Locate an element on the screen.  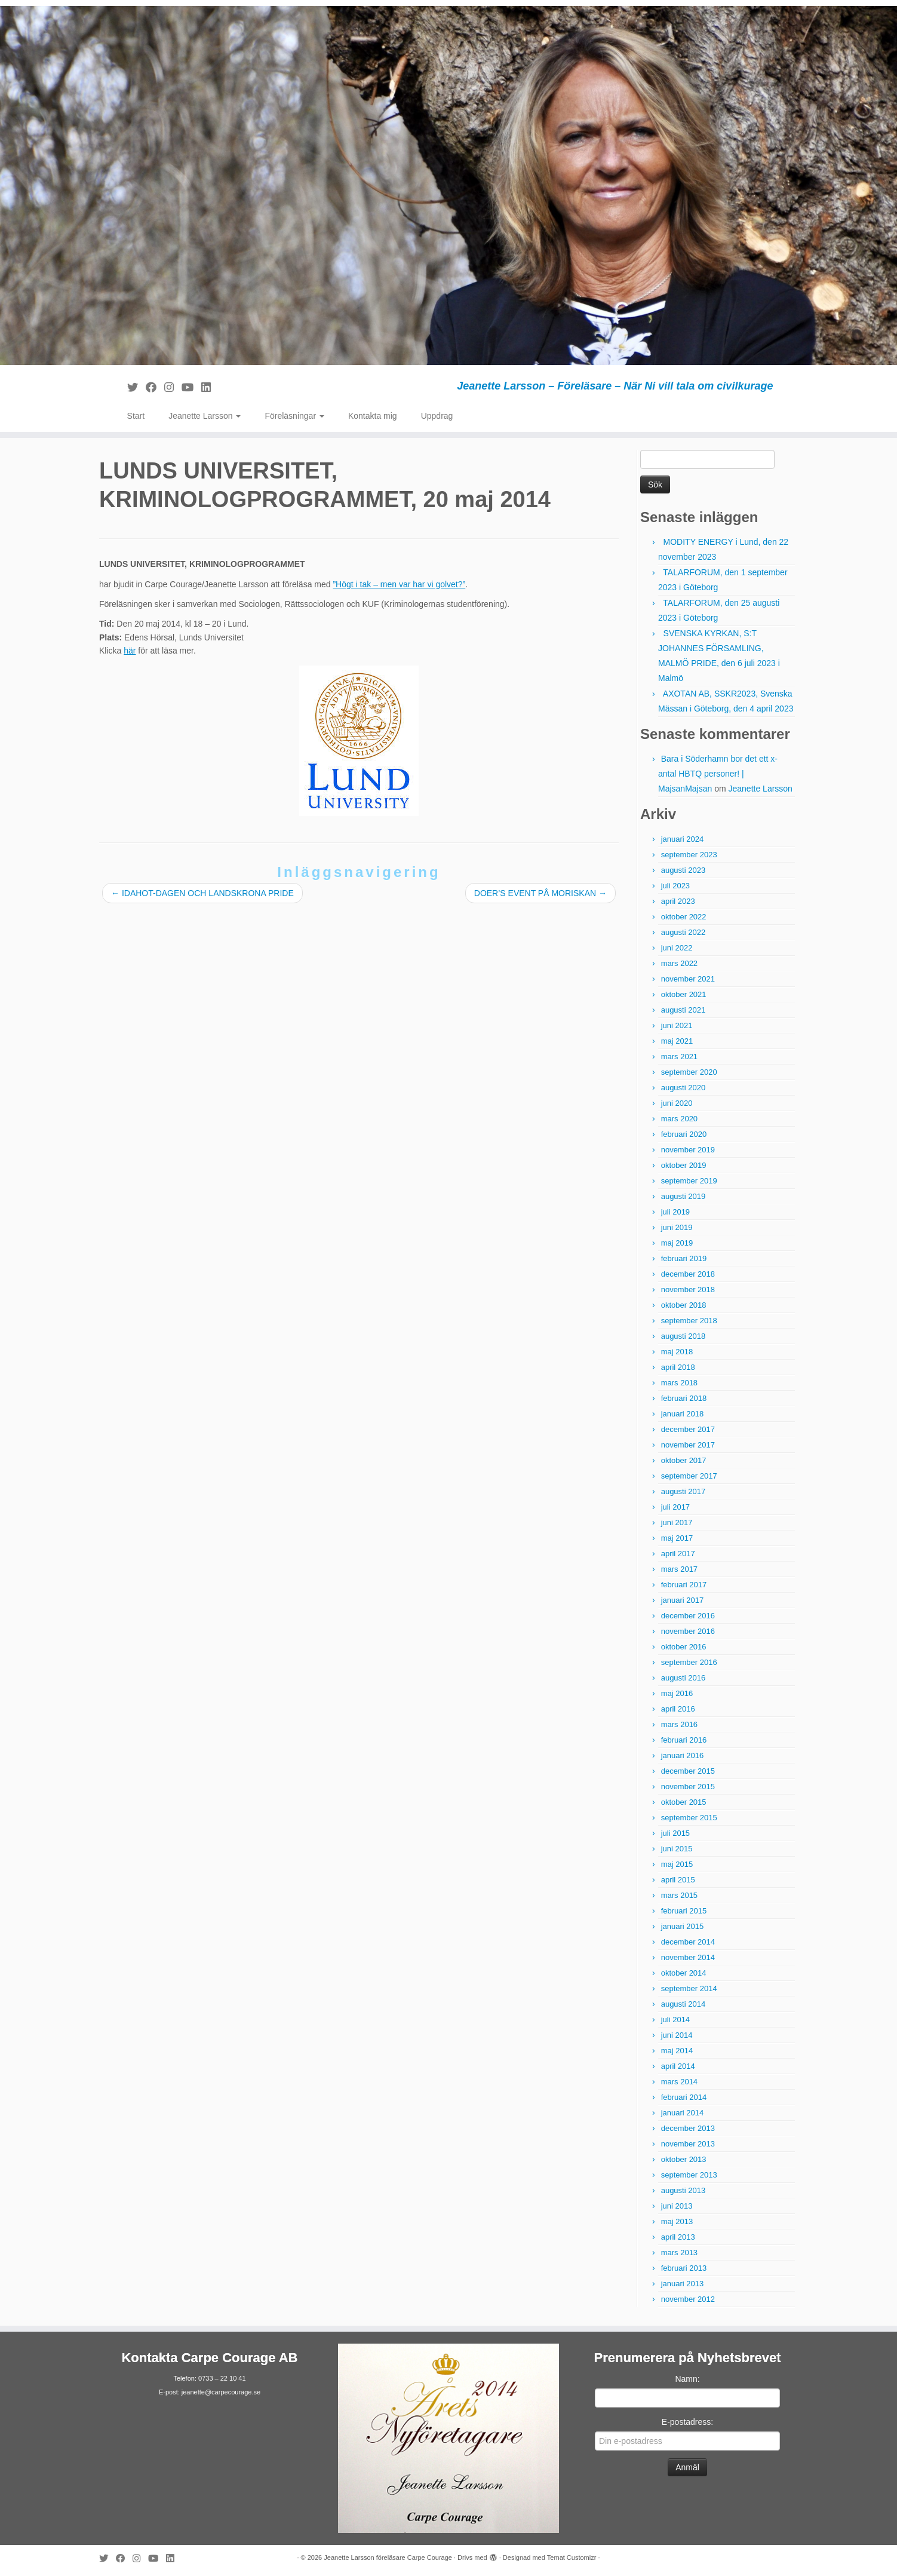
Kontakta mig is located at coordinates (372, 416).